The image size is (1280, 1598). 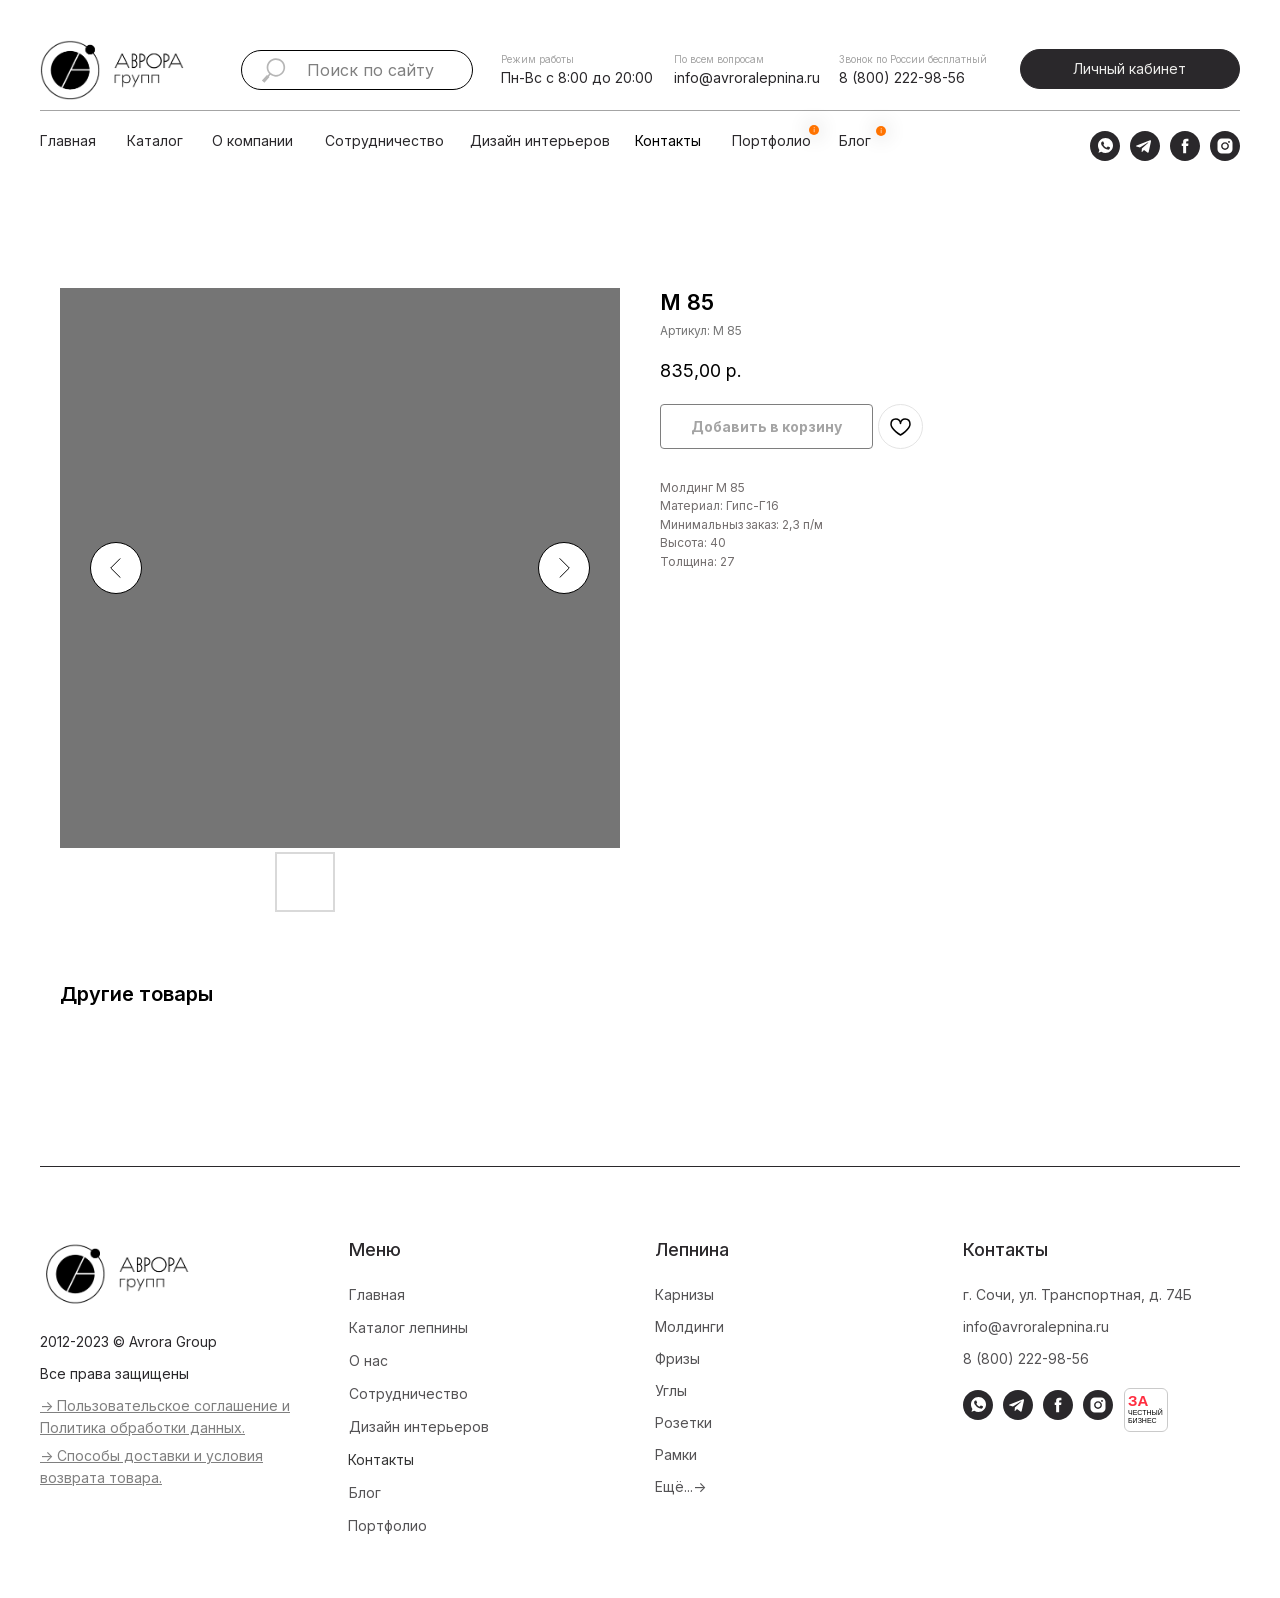 What do you see at coordinates (676, 1454) in the screenshot?
I see `Рамки` at bounding box center [676, 1454].